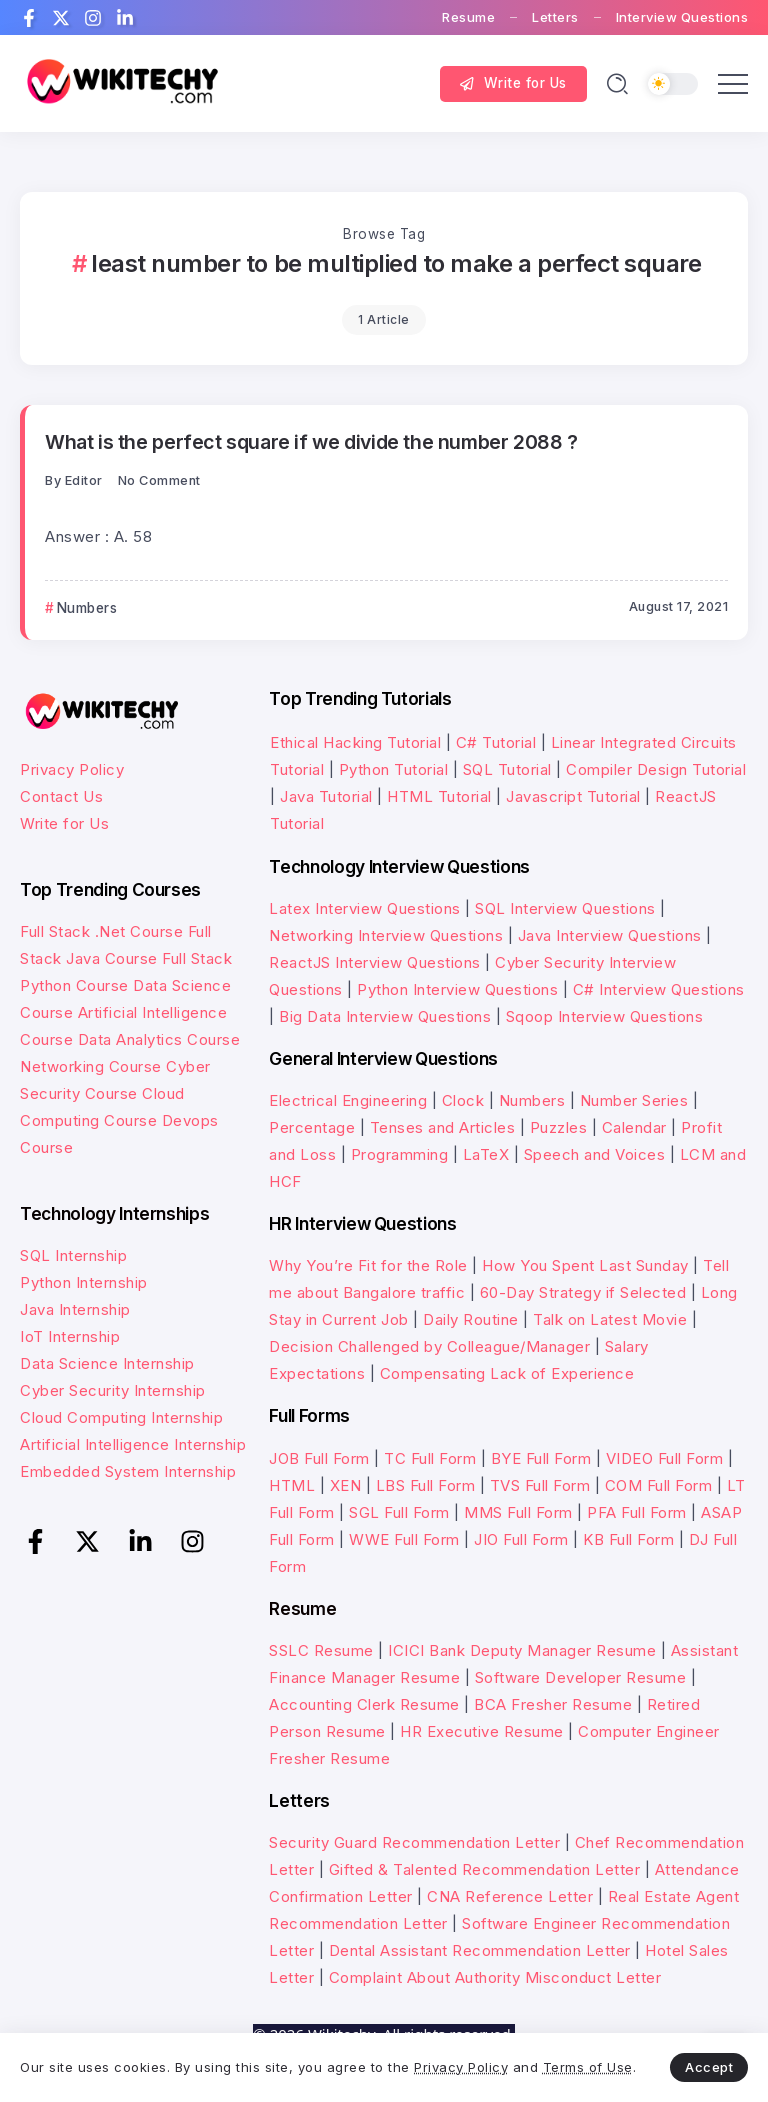 The width and height of the screenshot is (768, 2102). Describe the element at coordinates (91, 1066) in the screenshot. I see `Networking Course` at that location.